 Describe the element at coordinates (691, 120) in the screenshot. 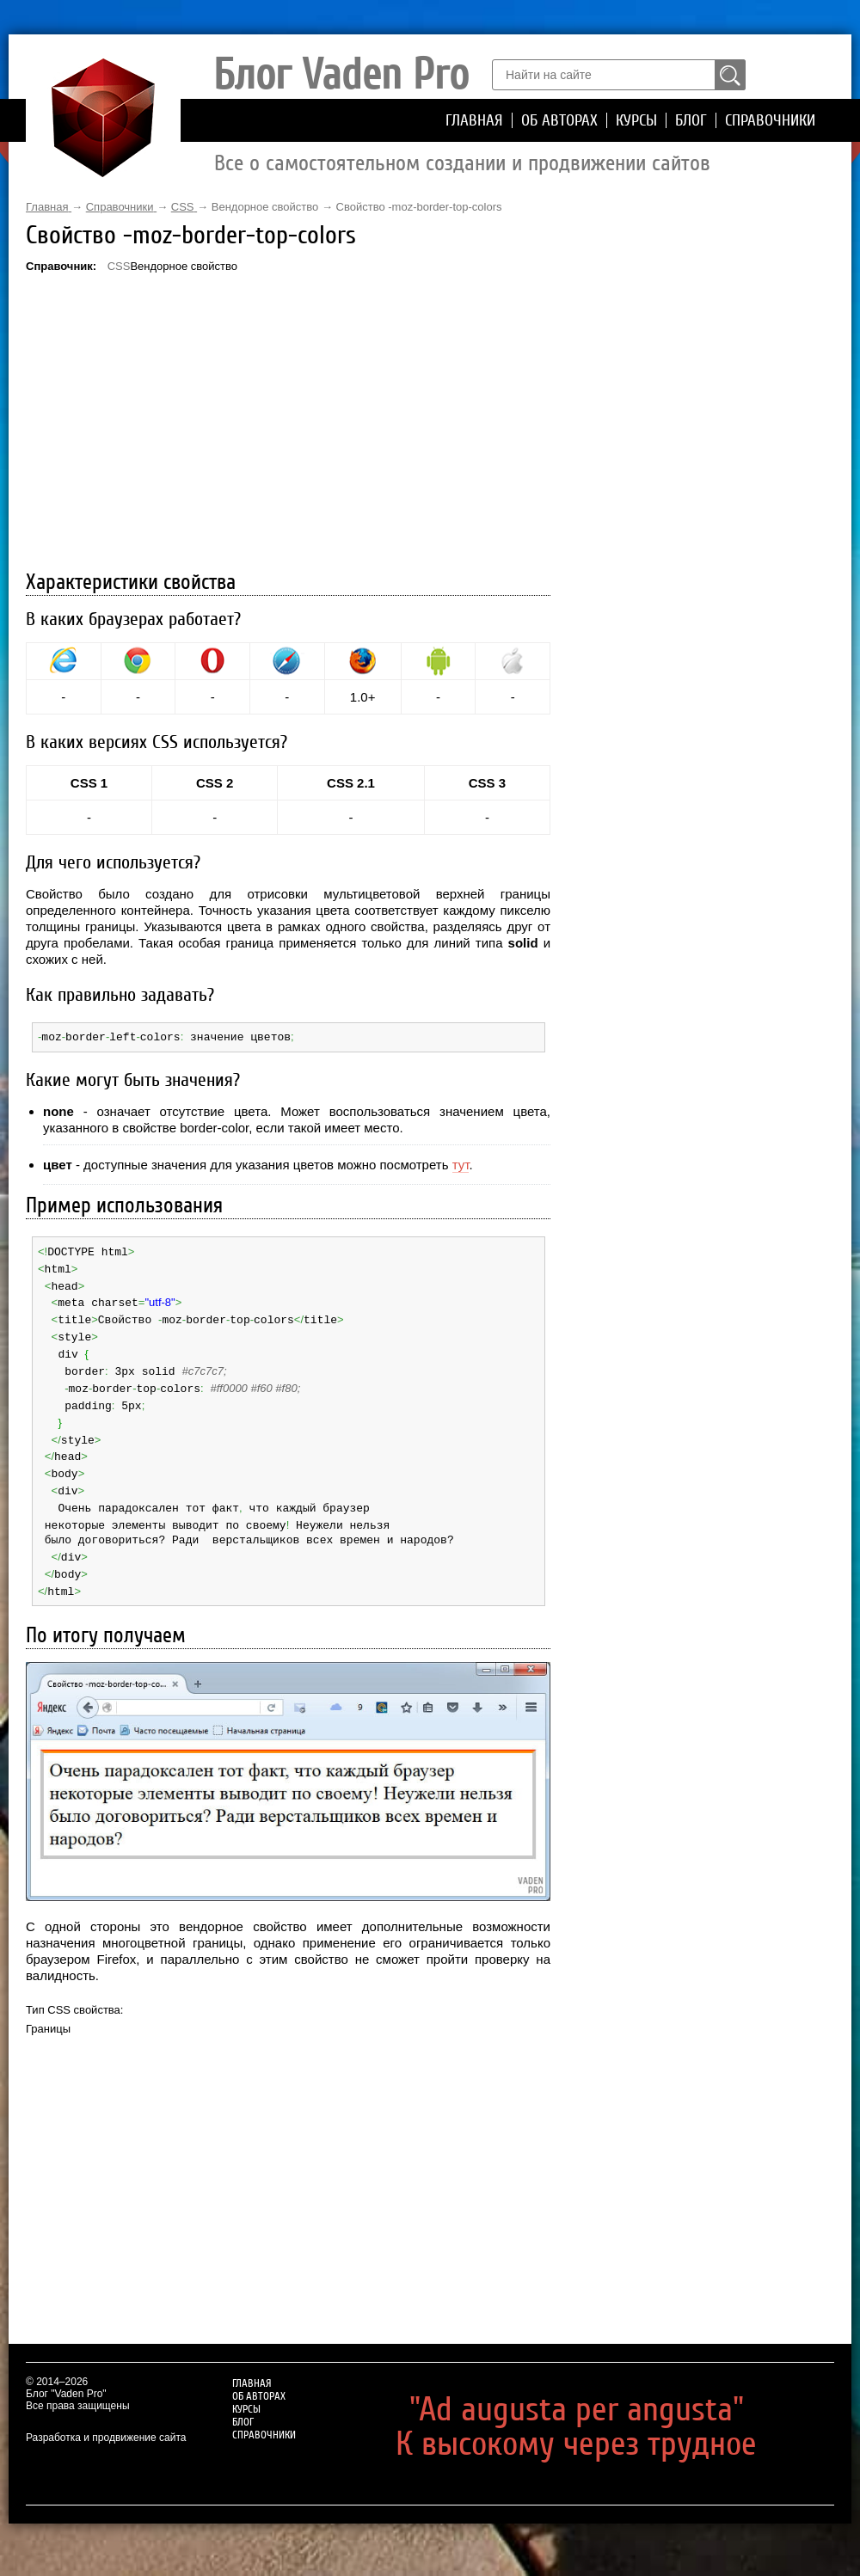

I see `Блог` at that location.